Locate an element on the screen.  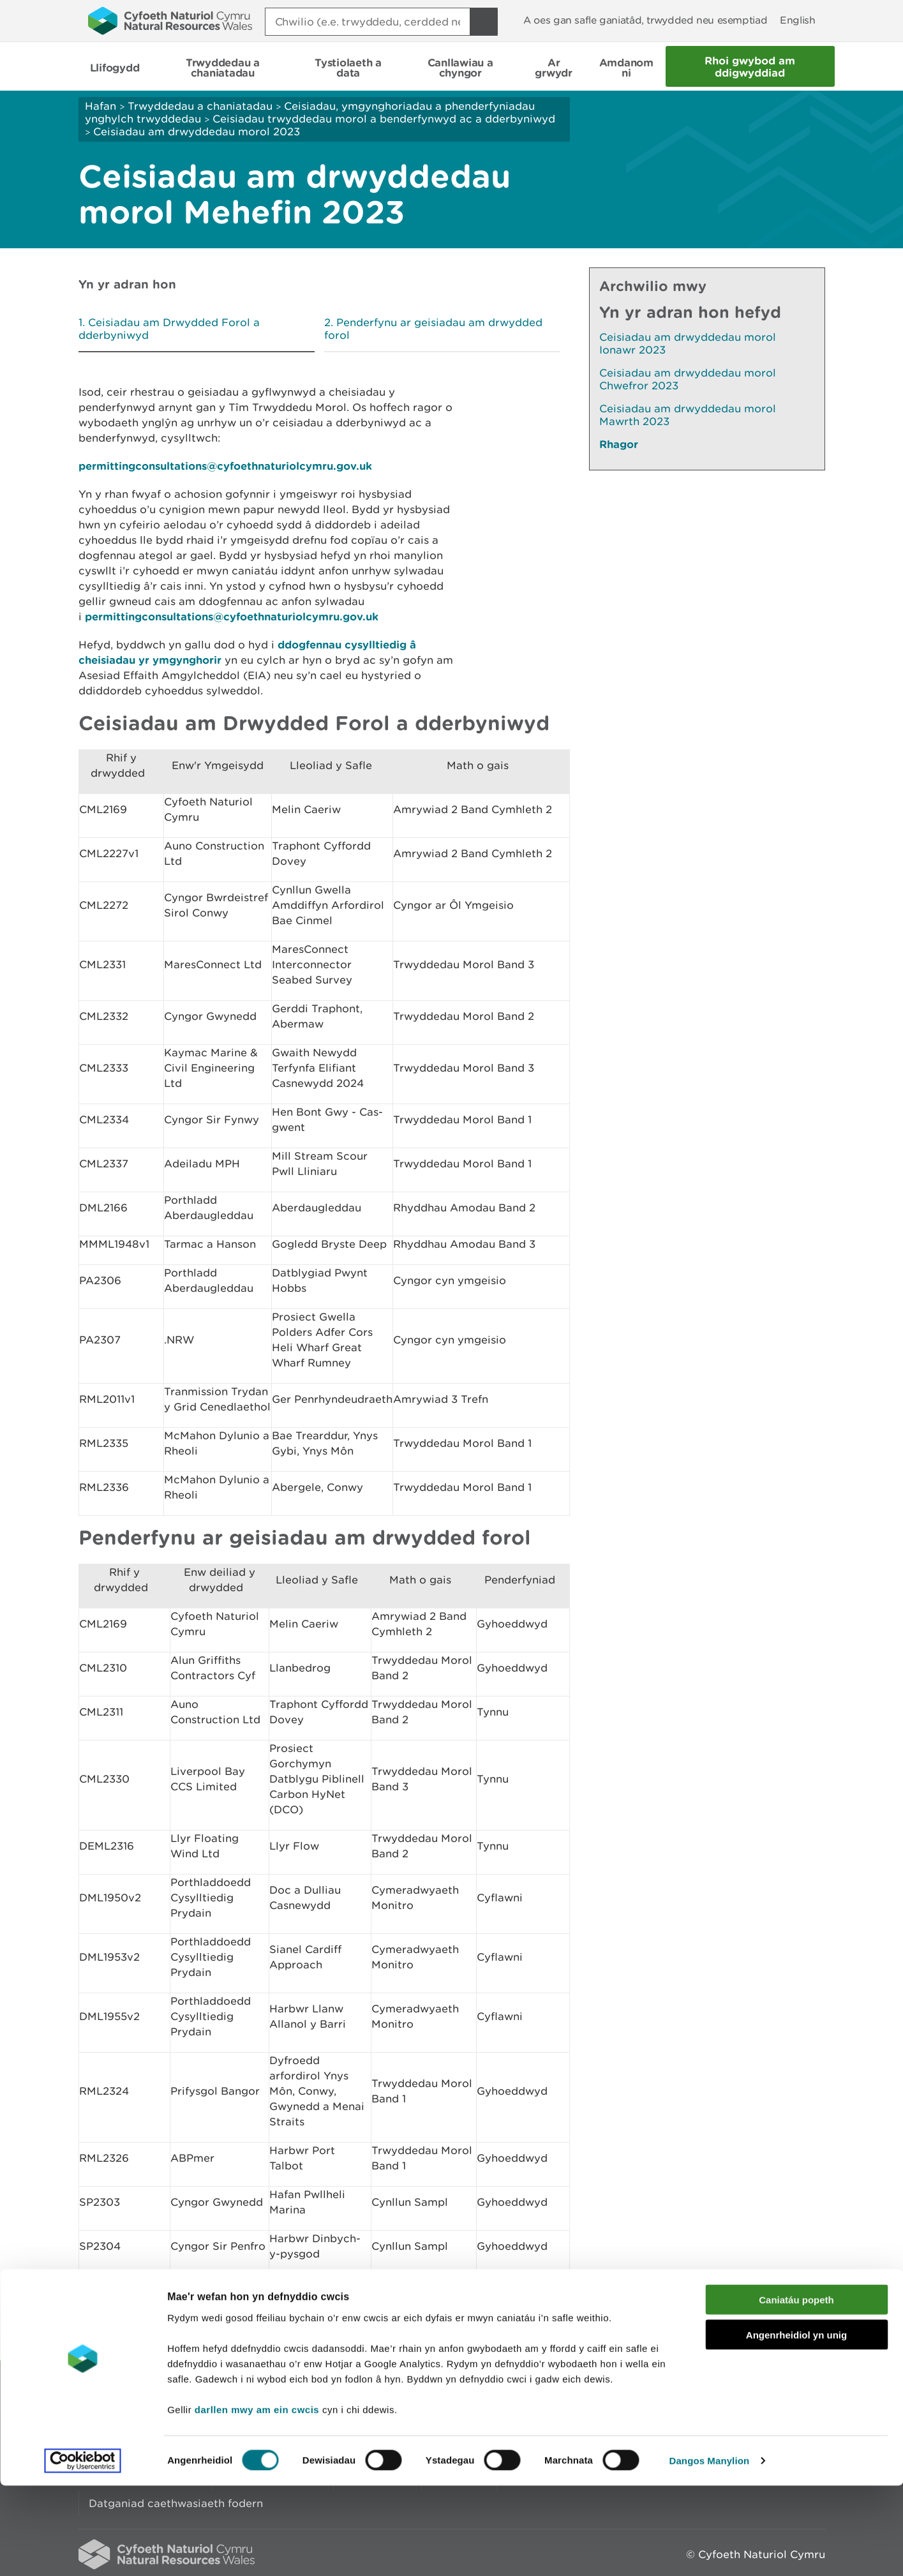
Rhagor [Gweler Mwy o Dudalennau Hefyd Yn Yr Adran Hon] is located at coordinates (618, 444).